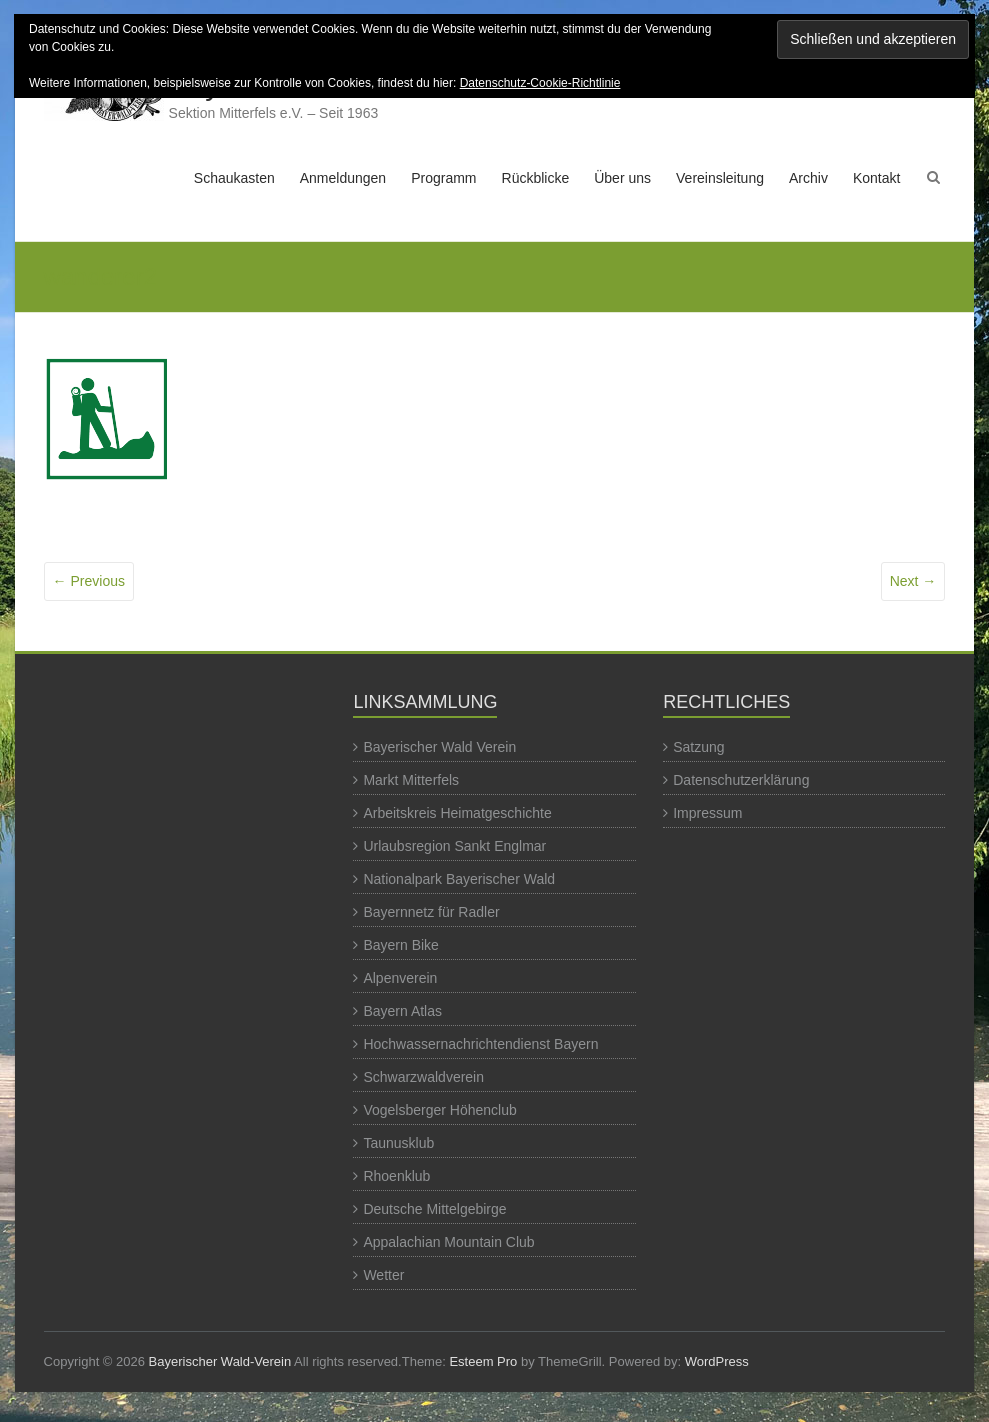  What do you see at coordinates (398, 1143) in the screenshot?
I see `Taunusklub` at bounding box center [398, 1143].